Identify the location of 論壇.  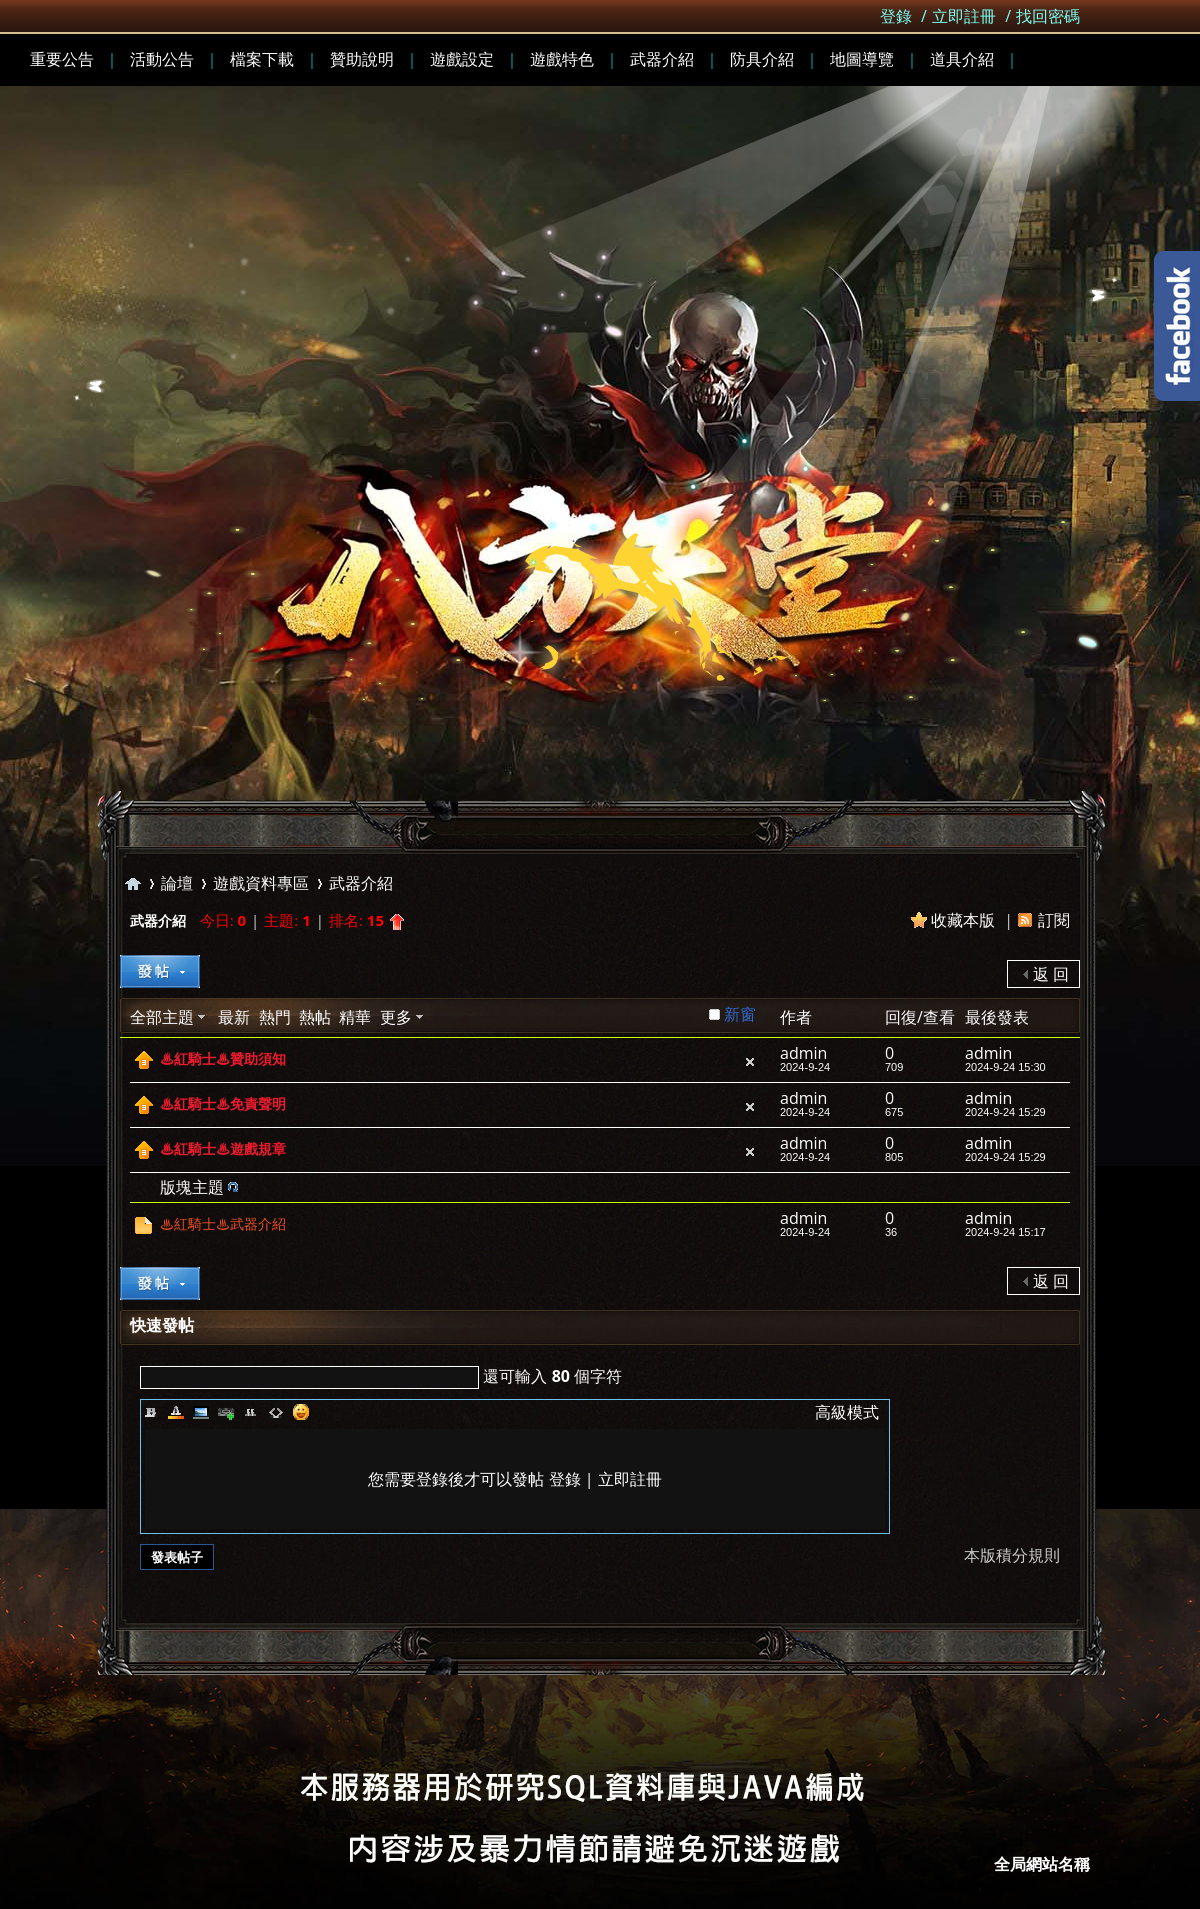
(177, 883).